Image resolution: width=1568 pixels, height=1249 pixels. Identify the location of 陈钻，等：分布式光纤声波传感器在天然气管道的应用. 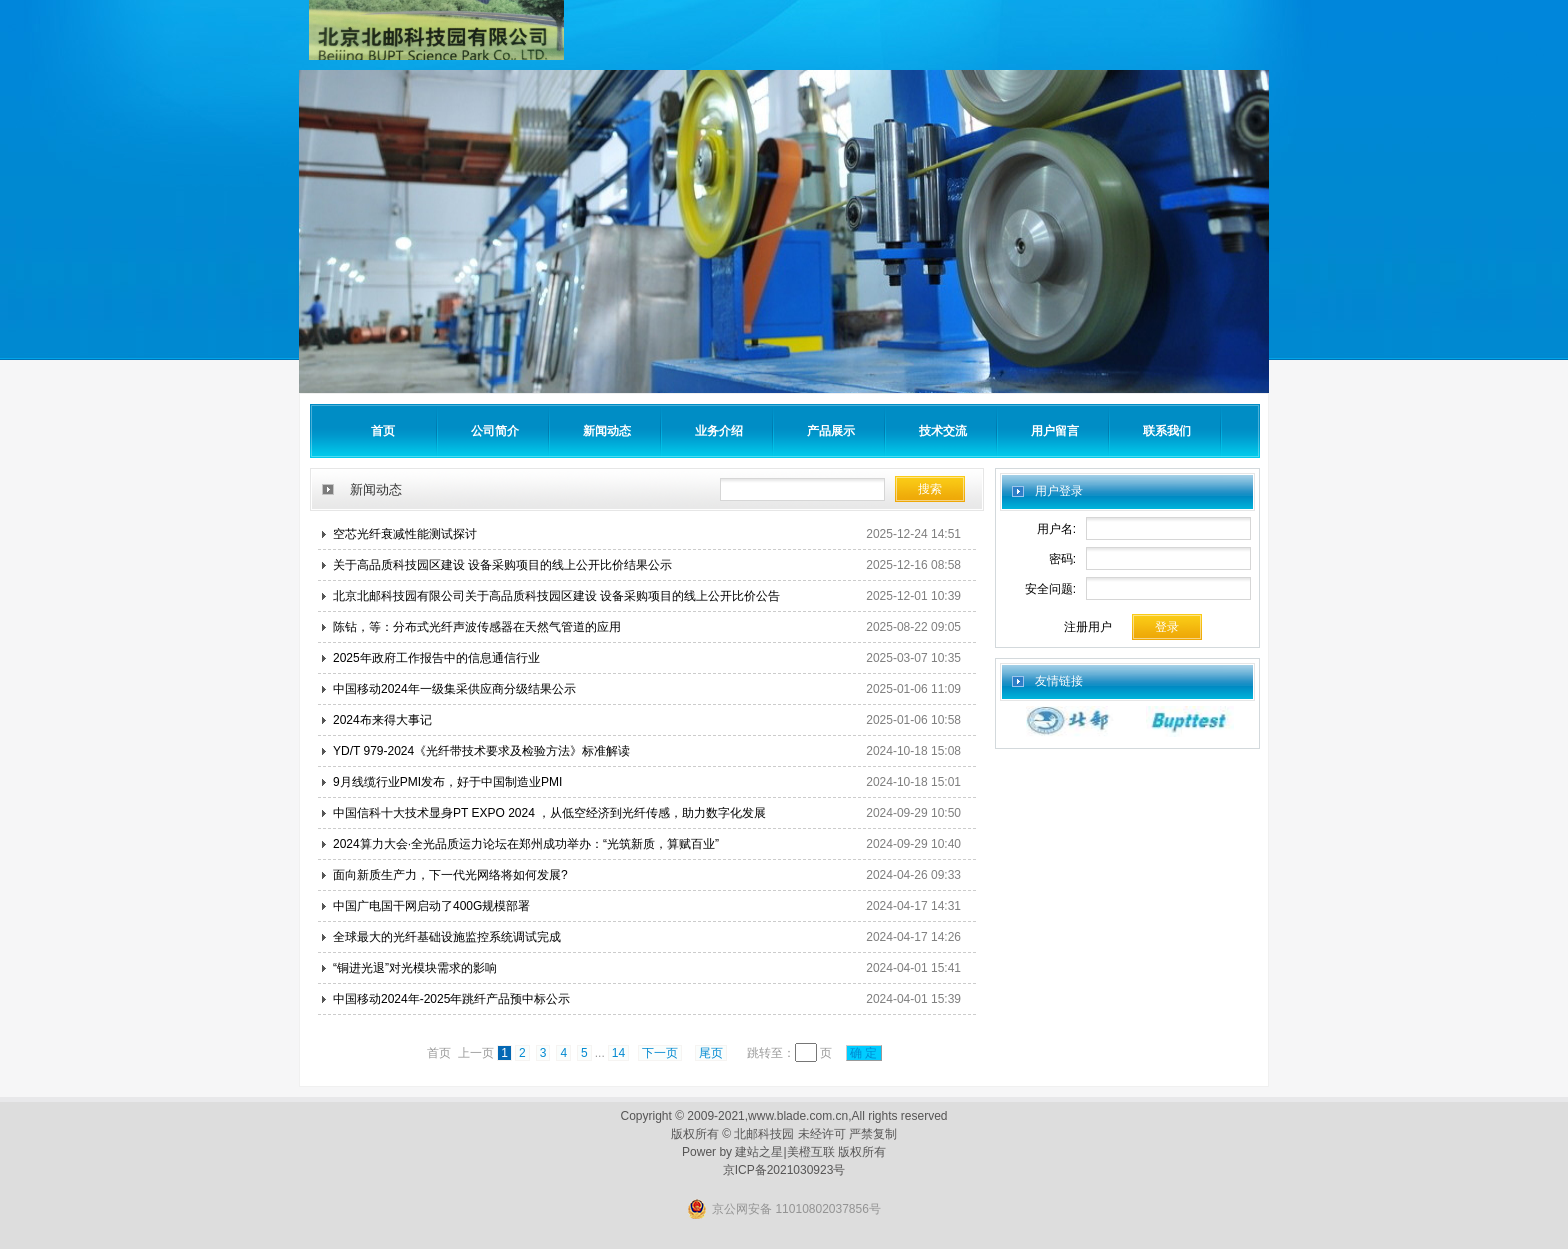
(477, 627).